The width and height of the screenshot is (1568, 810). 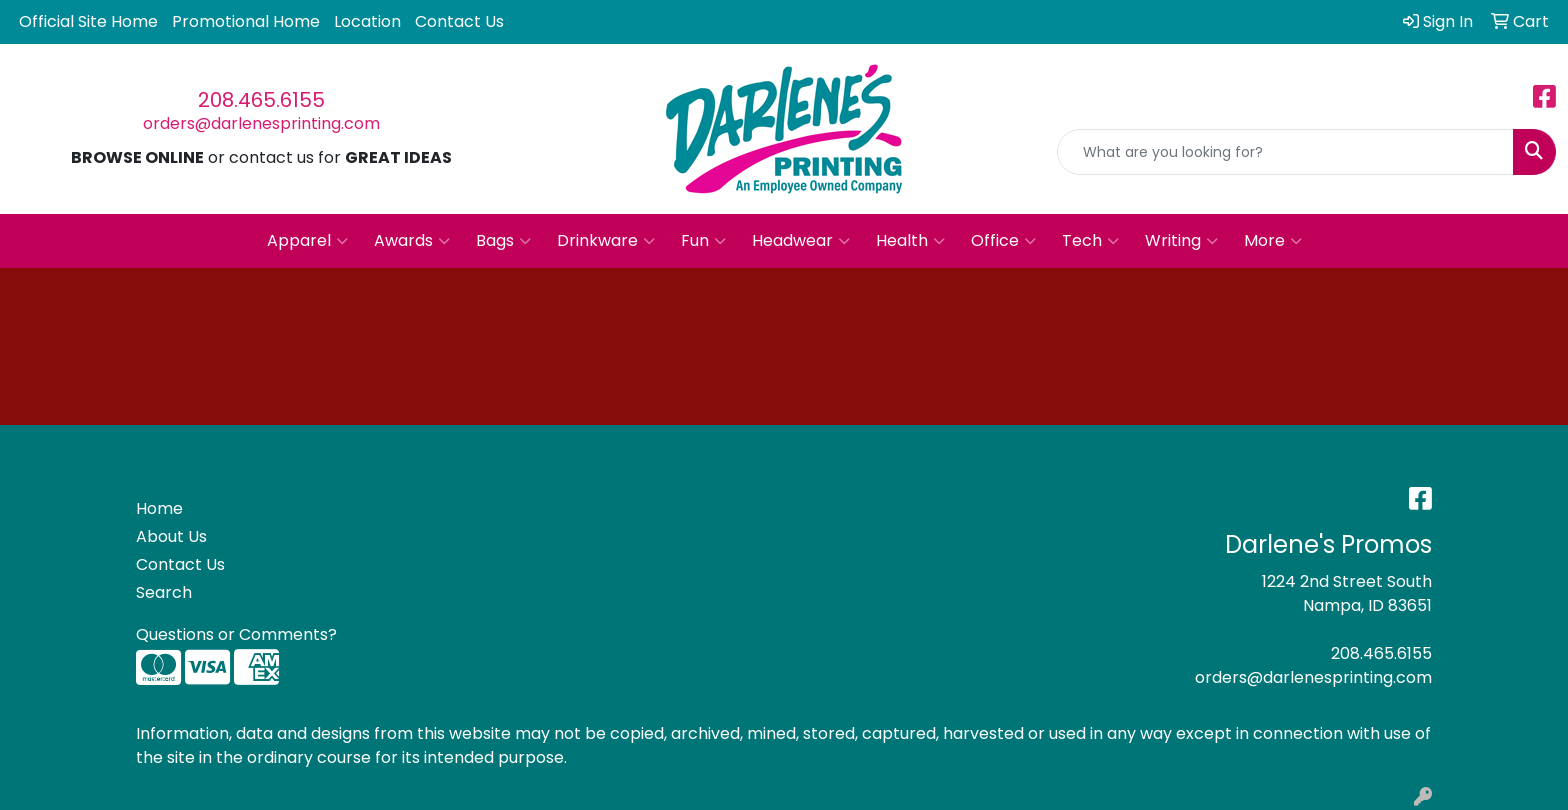 I want to click on Writing, so click(x=1181, y=241).